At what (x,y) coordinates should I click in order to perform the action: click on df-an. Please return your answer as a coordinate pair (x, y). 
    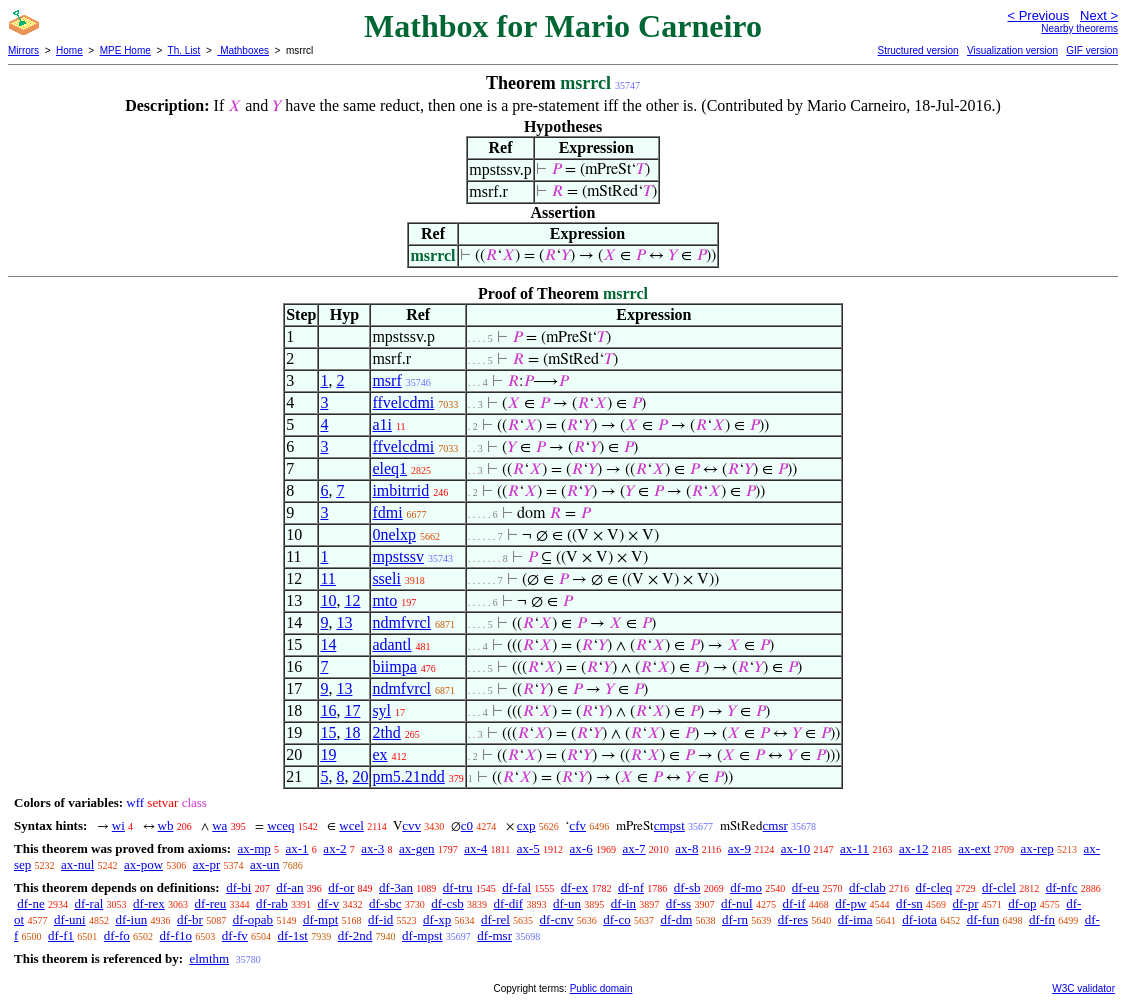
    Looking at the image, I should click on (289, 887).